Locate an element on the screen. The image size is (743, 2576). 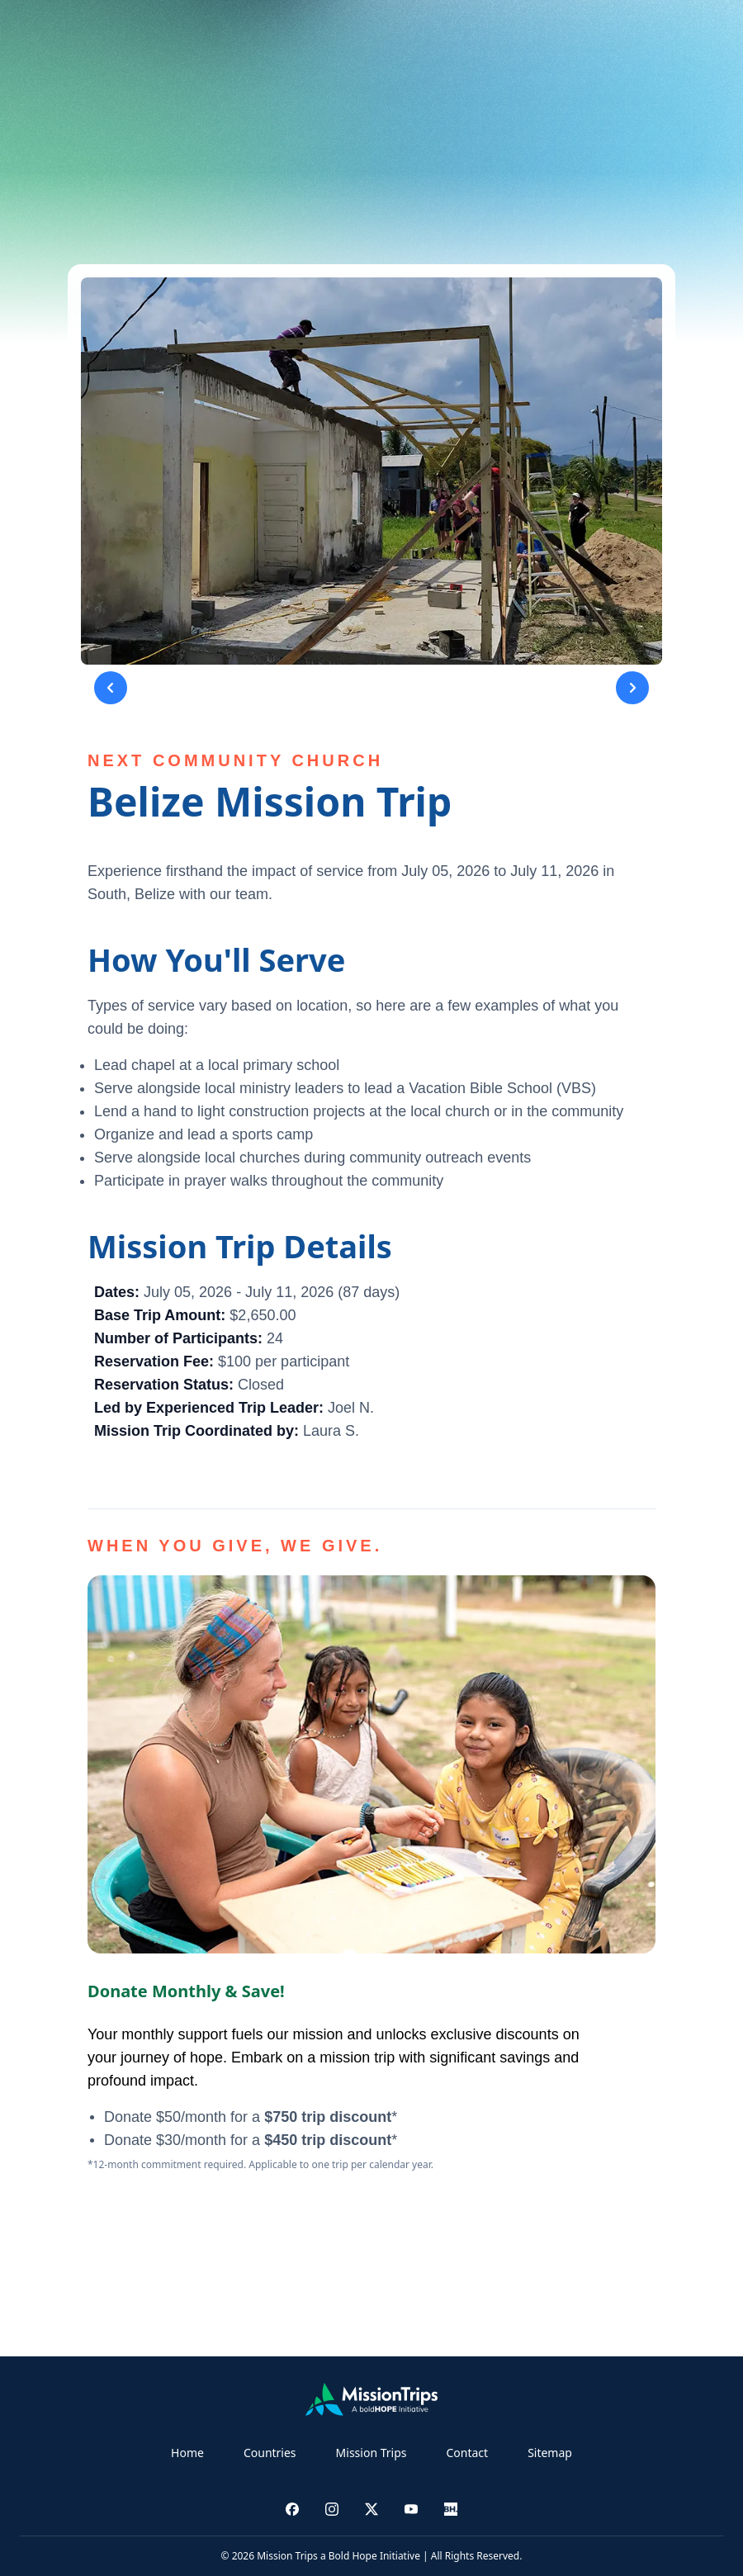
Countries is located at coordinates (270, 2452).